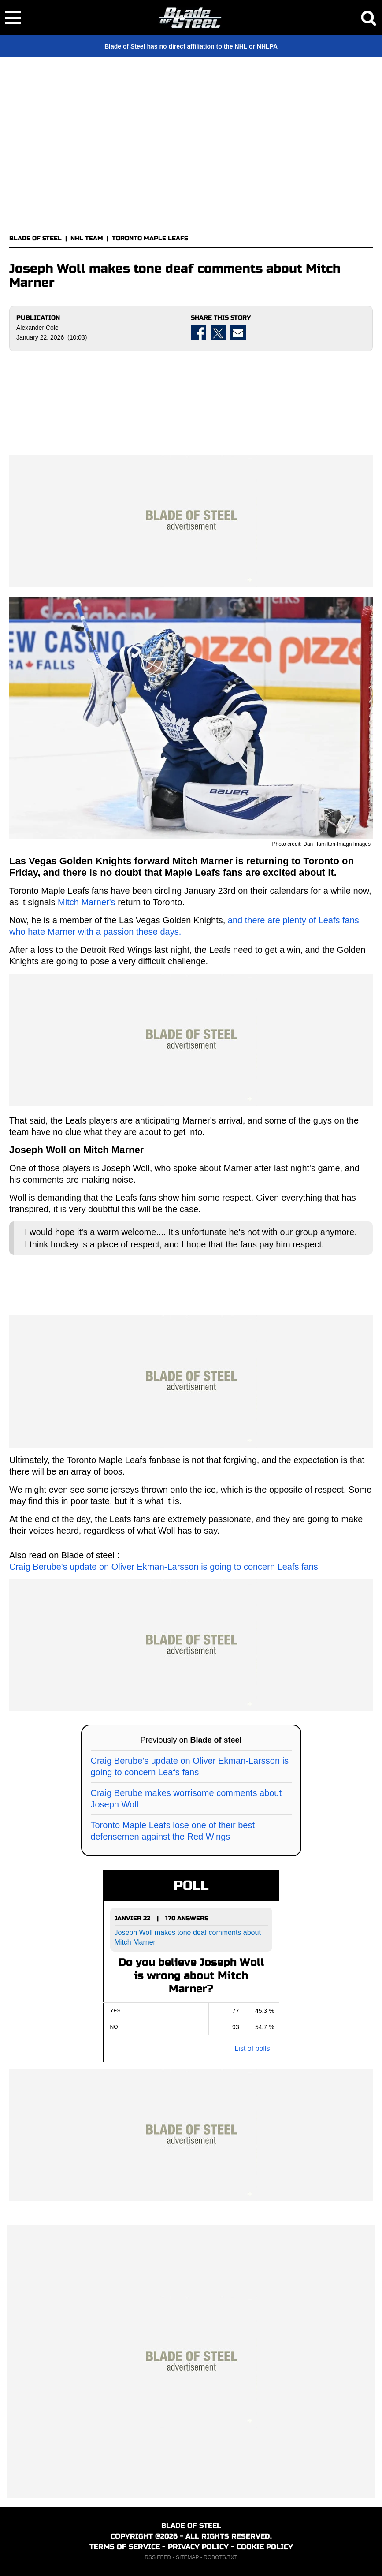 Image resolution: width=382 pixels, height=2576 pixels. I want to click on Mitch Marner's, so click(86, 902).